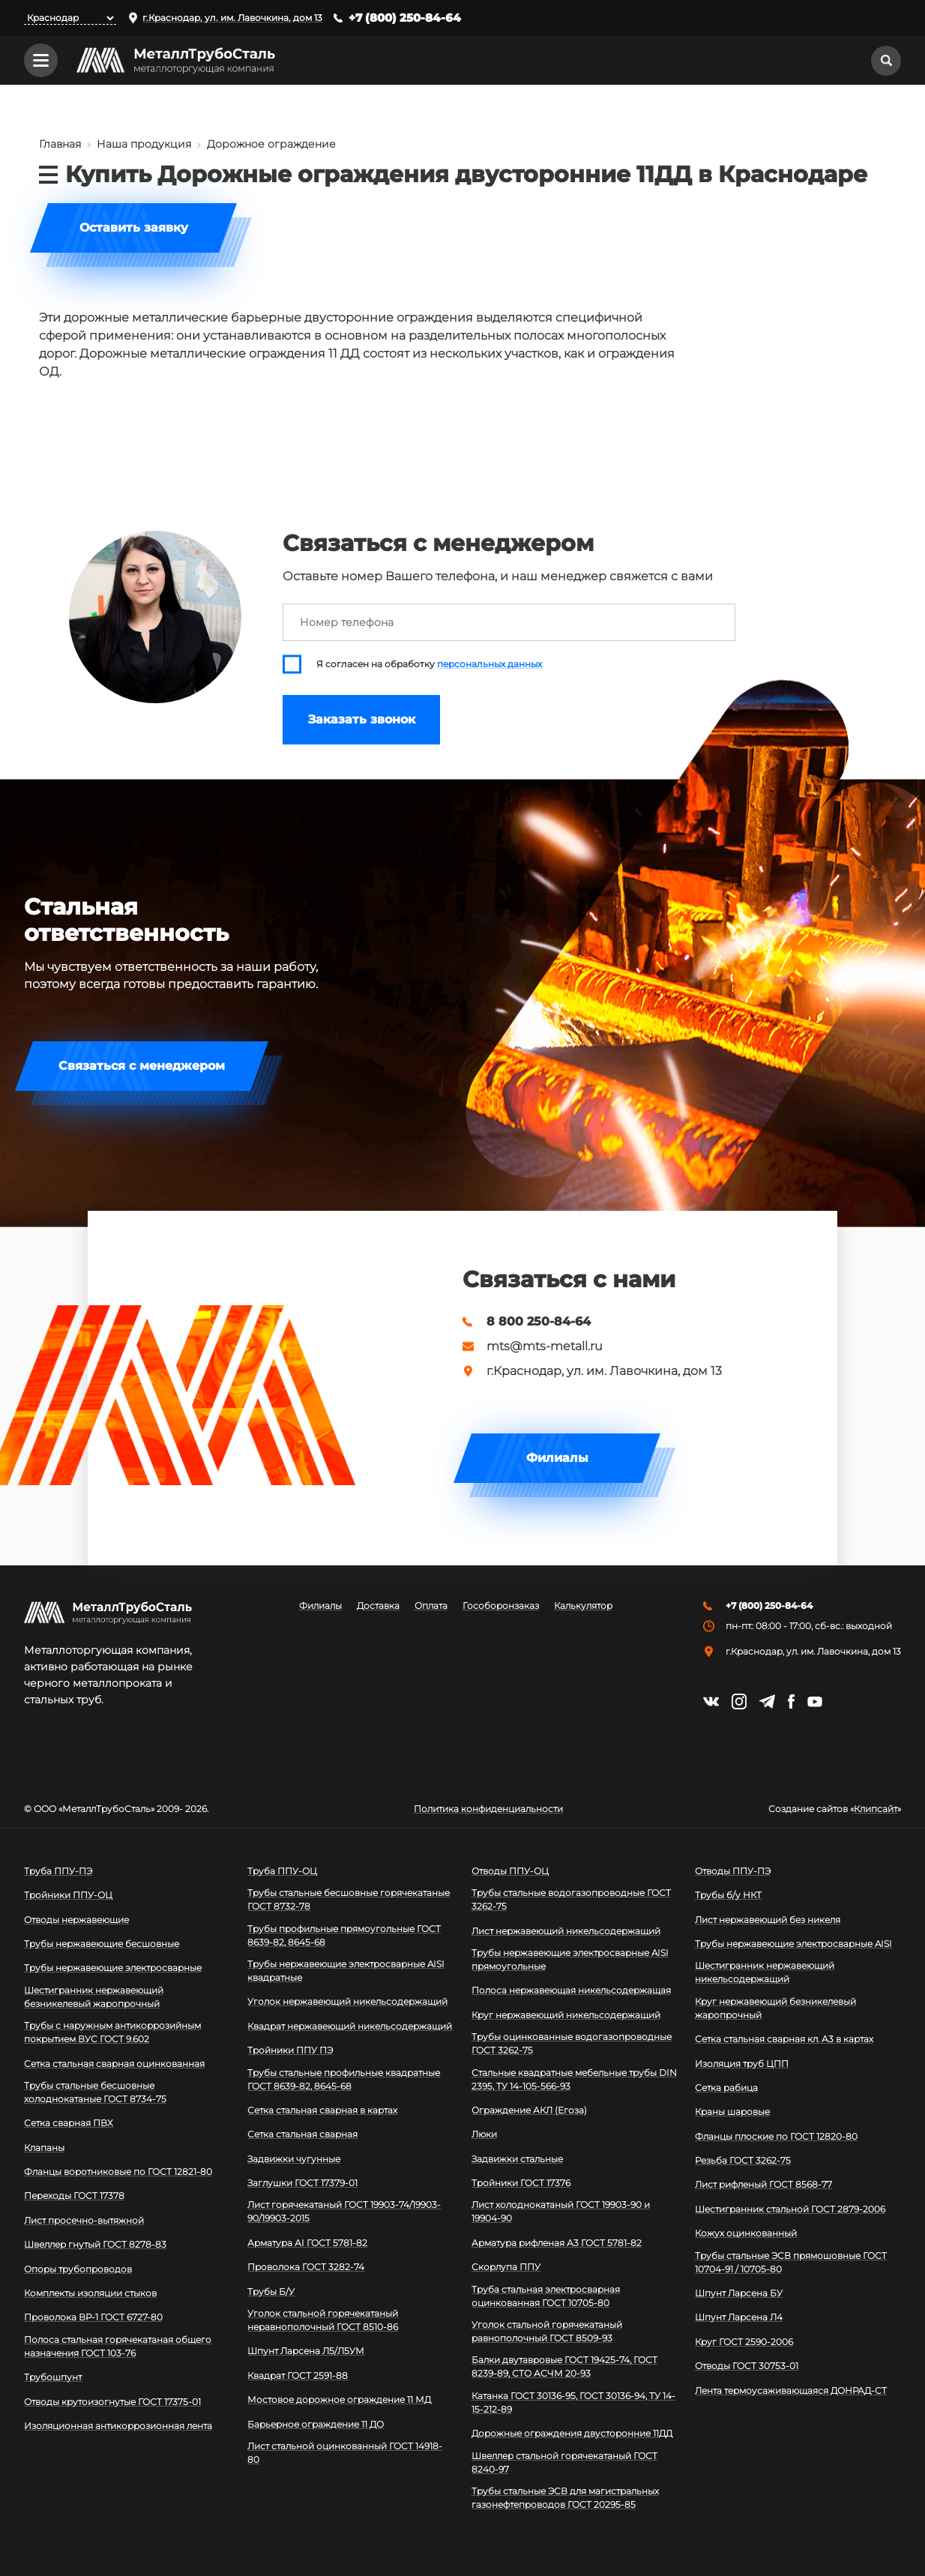 This screenshot has width=925, height=2576. What do you see at coordinates (560, 2211) in the screenshot?
I see `Лист холоднокатаный ГОСТ 19903-90 и 19904-90` at bounding box center [560, 2211].